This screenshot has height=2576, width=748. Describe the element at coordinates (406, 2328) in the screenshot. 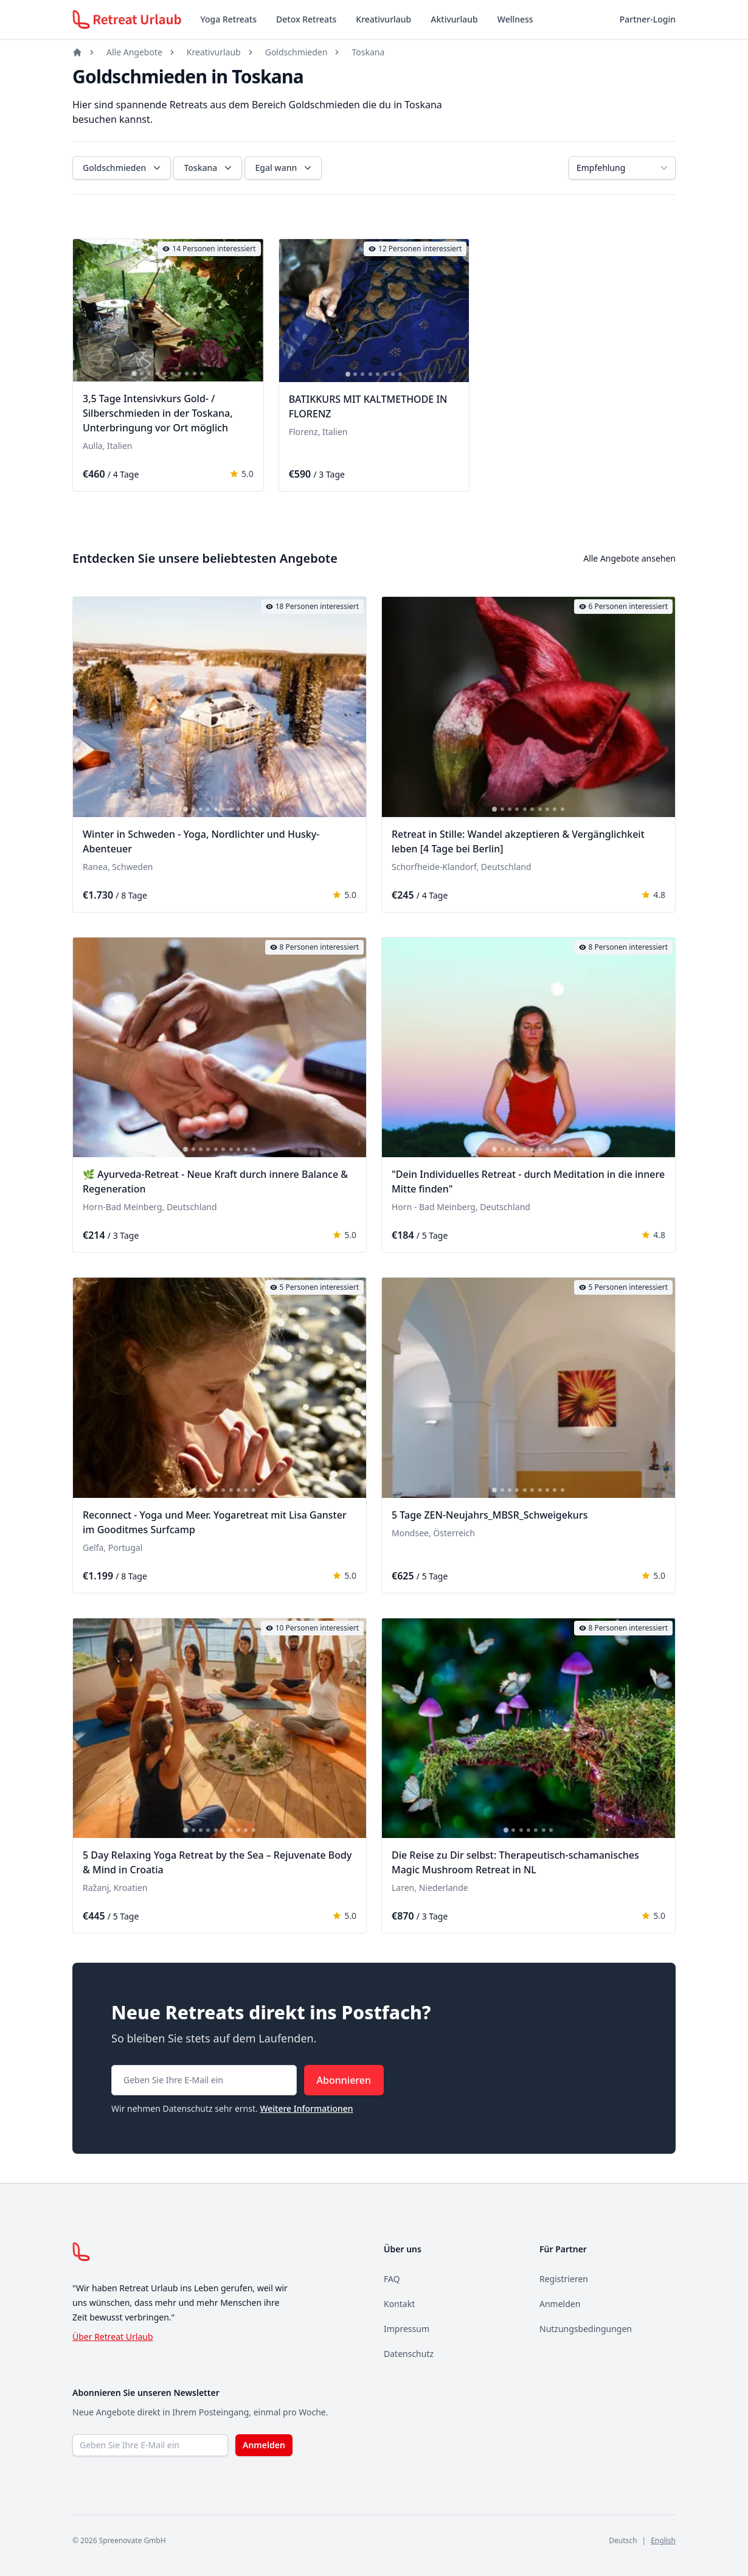

I see `Impressum` at that location.